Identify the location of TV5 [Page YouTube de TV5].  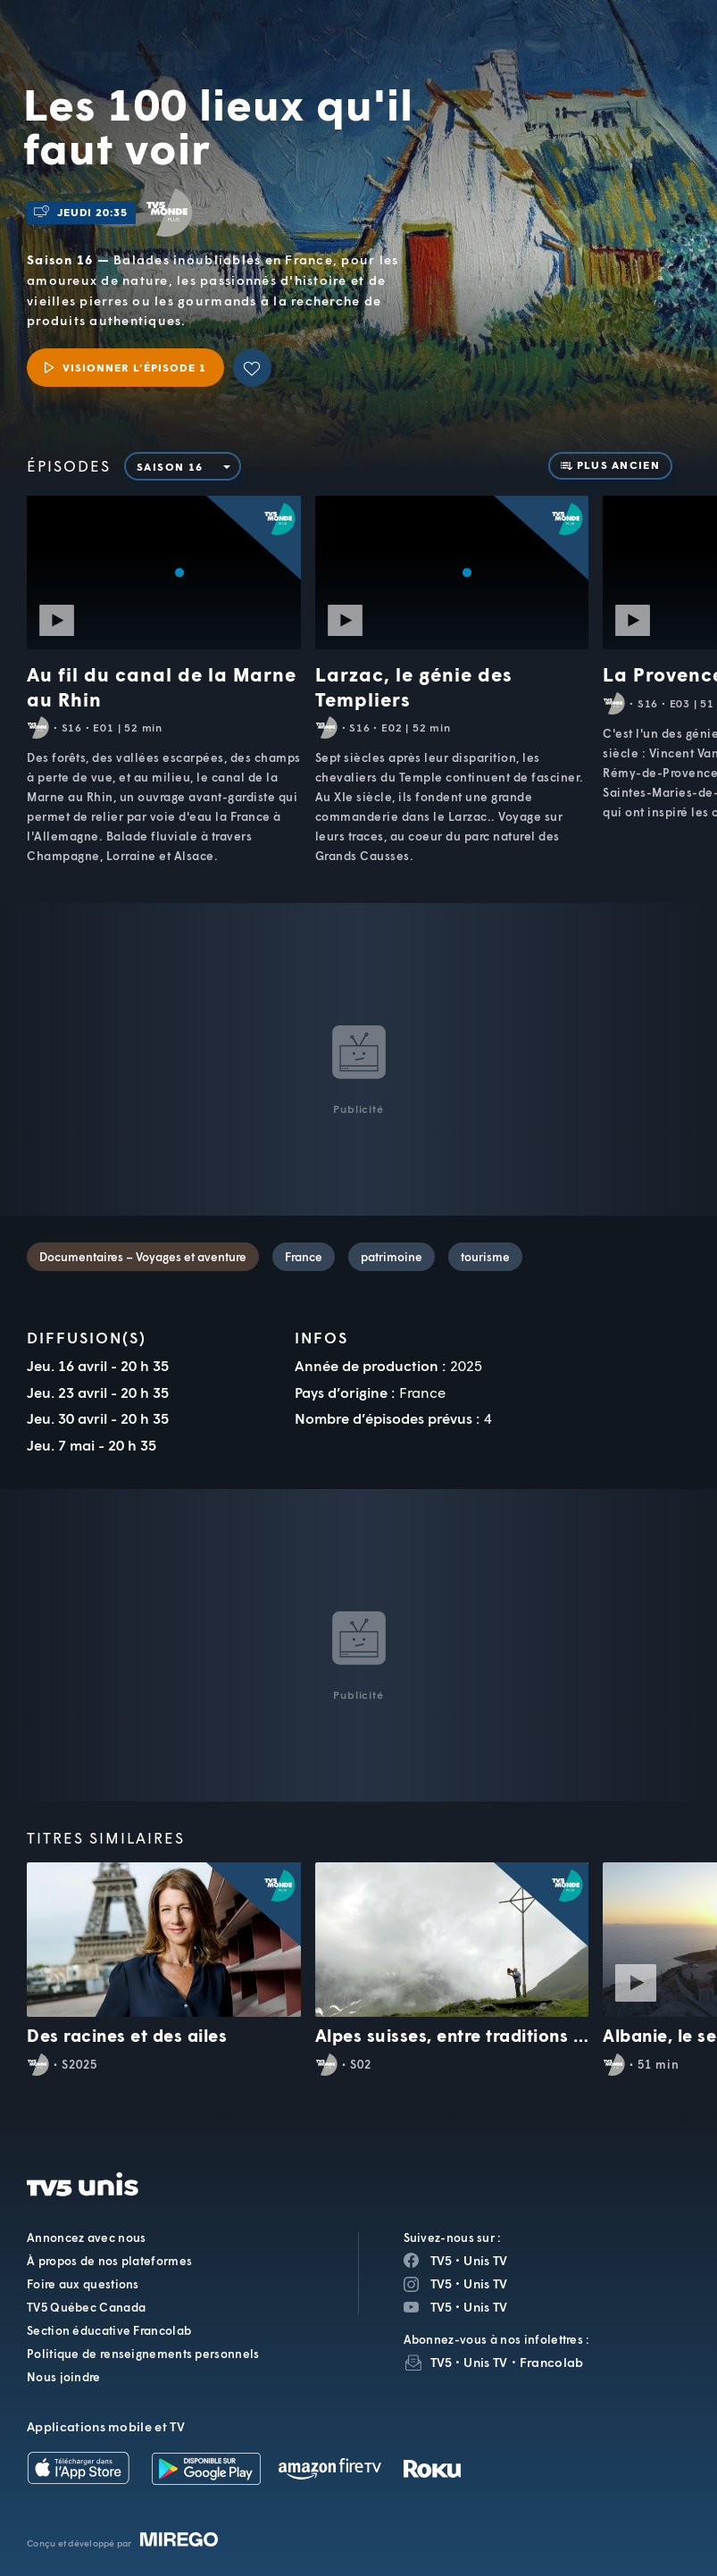
(441, 2306).